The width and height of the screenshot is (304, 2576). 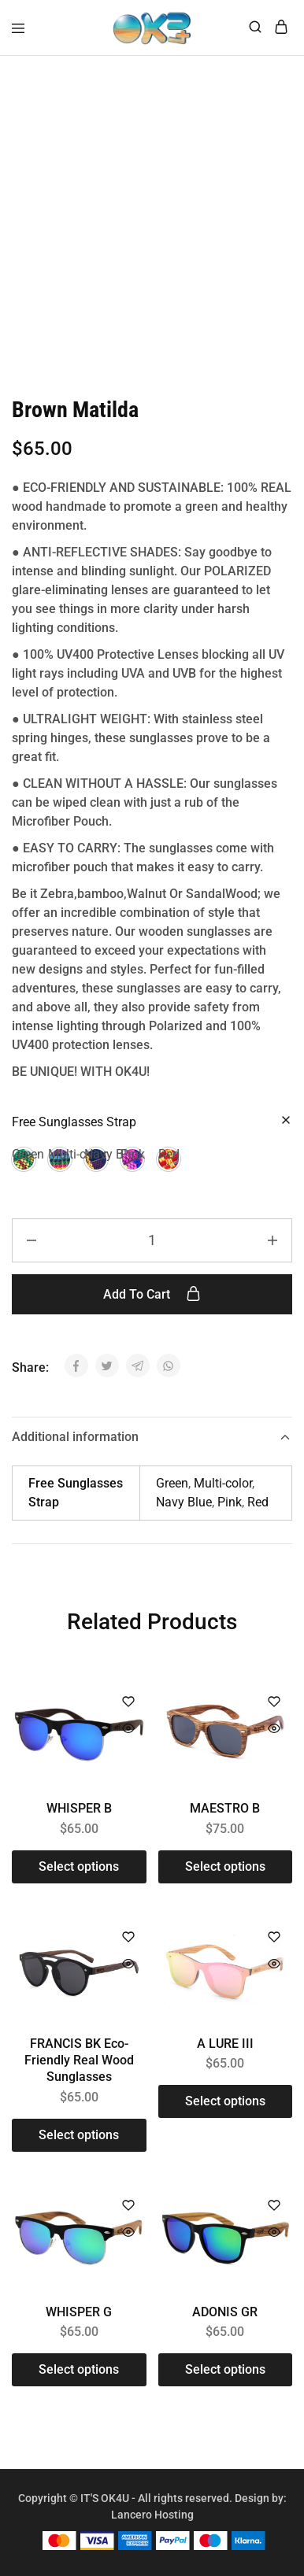 What do you see at coordinates (79, 1808) in the screenshot?
I see `WHISPER B` at bounding box center [79, 1808].